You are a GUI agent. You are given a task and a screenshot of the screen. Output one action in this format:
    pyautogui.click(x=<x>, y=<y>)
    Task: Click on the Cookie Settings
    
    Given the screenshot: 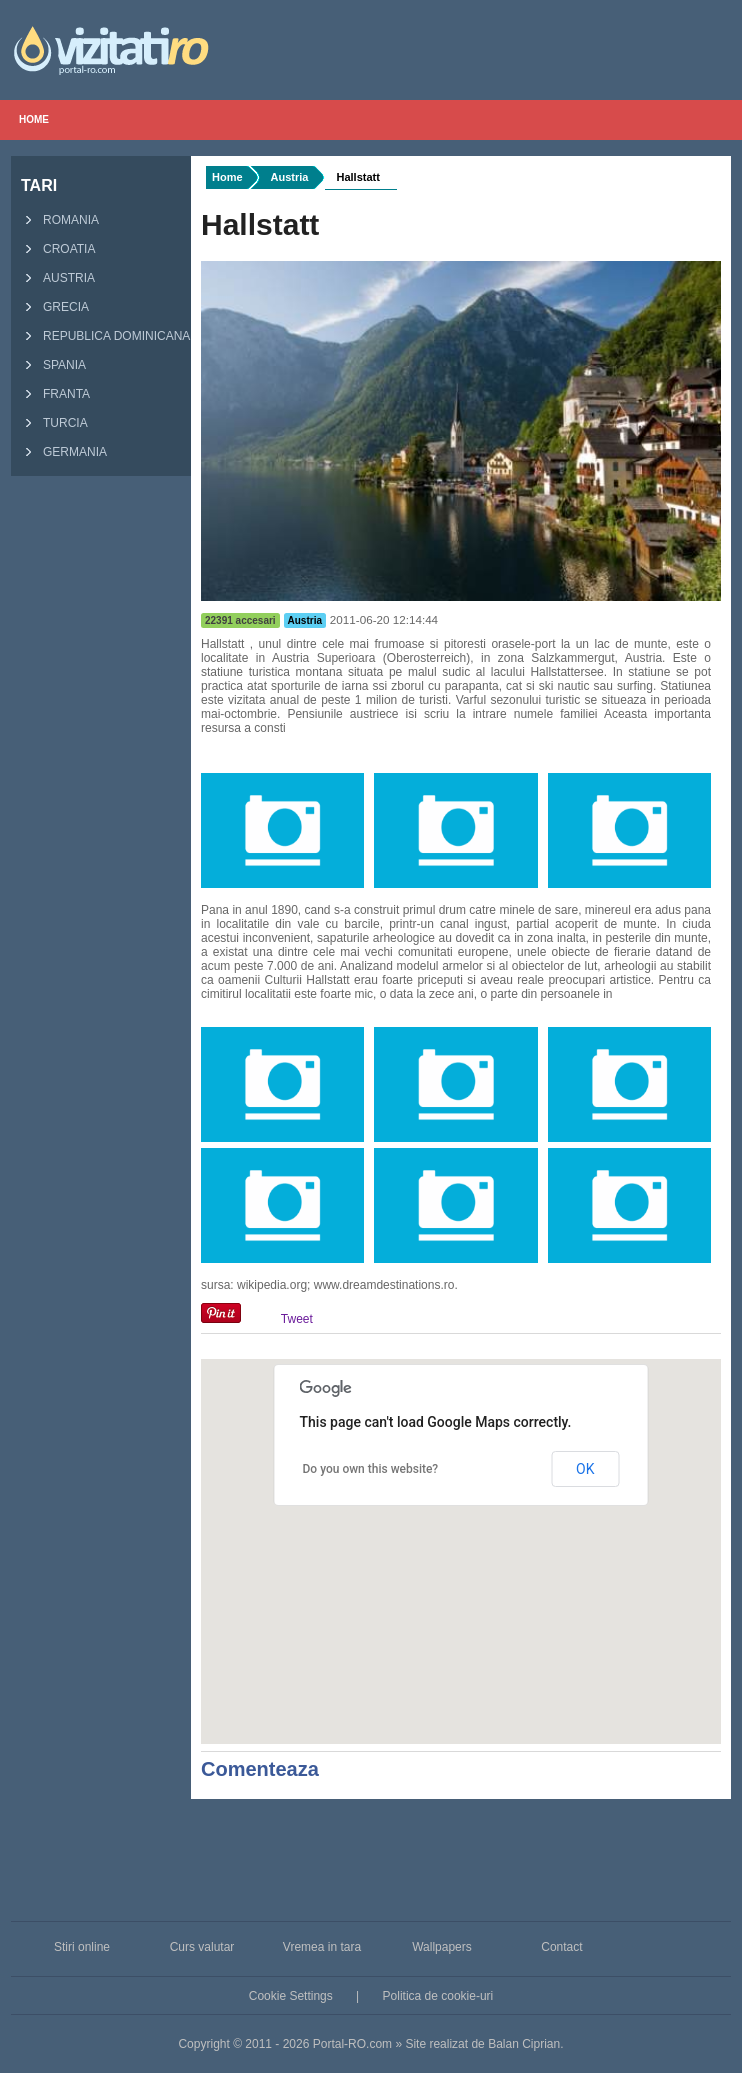 What is the action you would take?
    pyautogui.click(x=291, y=1996)
    